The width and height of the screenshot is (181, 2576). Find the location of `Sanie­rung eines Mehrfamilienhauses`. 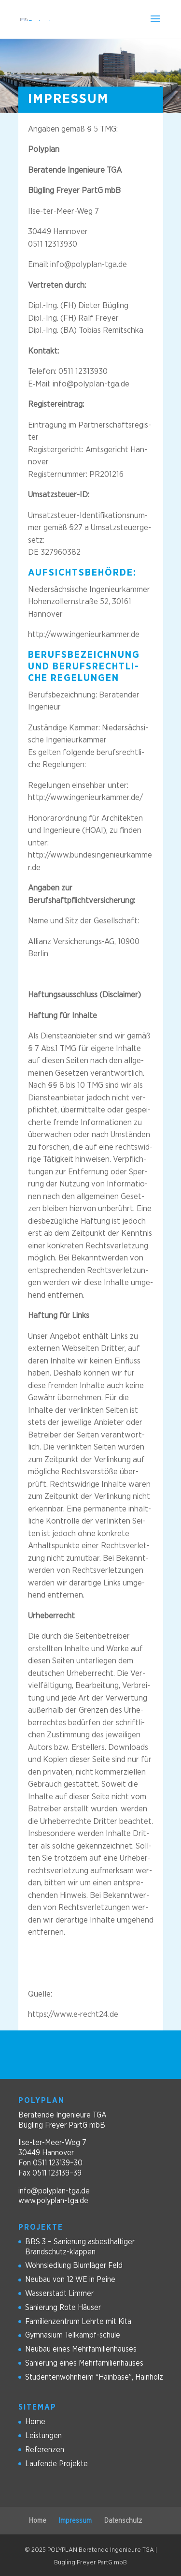

Sanie­rung eines Mehrfamilienhauses is located at coordinates (84, 2363).